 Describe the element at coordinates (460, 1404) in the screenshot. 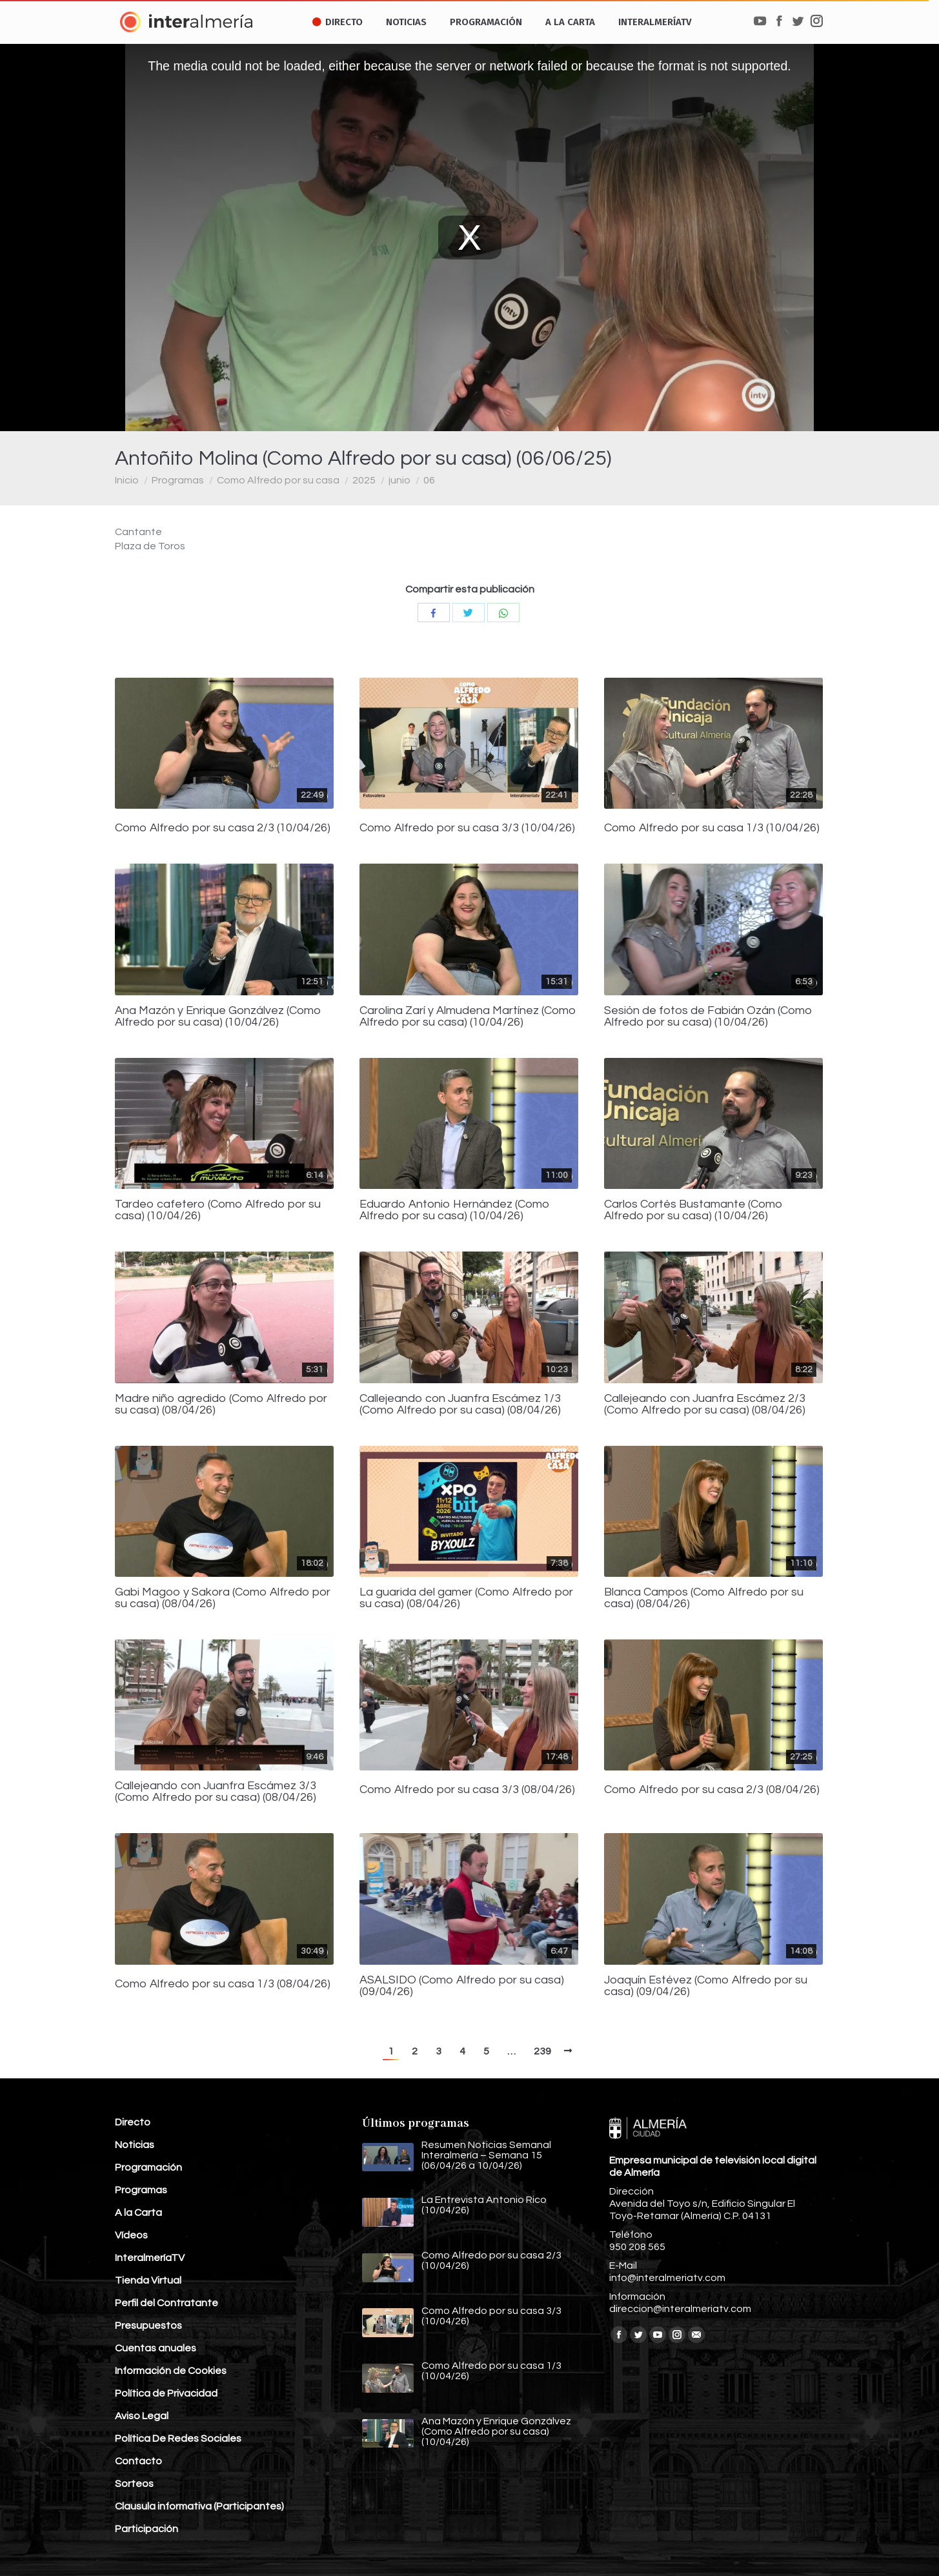

I see `Callejeando con Juanfra Escámez 1/3 (Como Alfredo por su casa) (08/04/26)` at that location.